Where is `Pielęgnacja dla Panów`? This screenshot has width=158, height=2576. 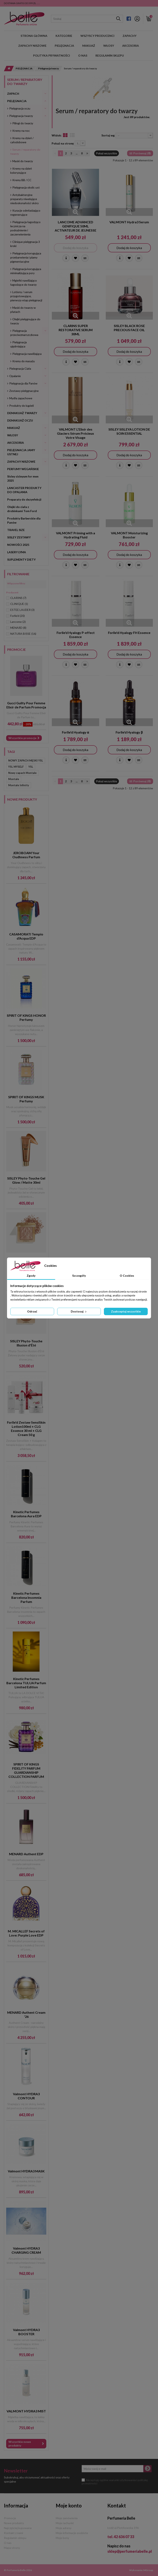 Pielęgnacja dla Panów is located at coordinates (23, 383).